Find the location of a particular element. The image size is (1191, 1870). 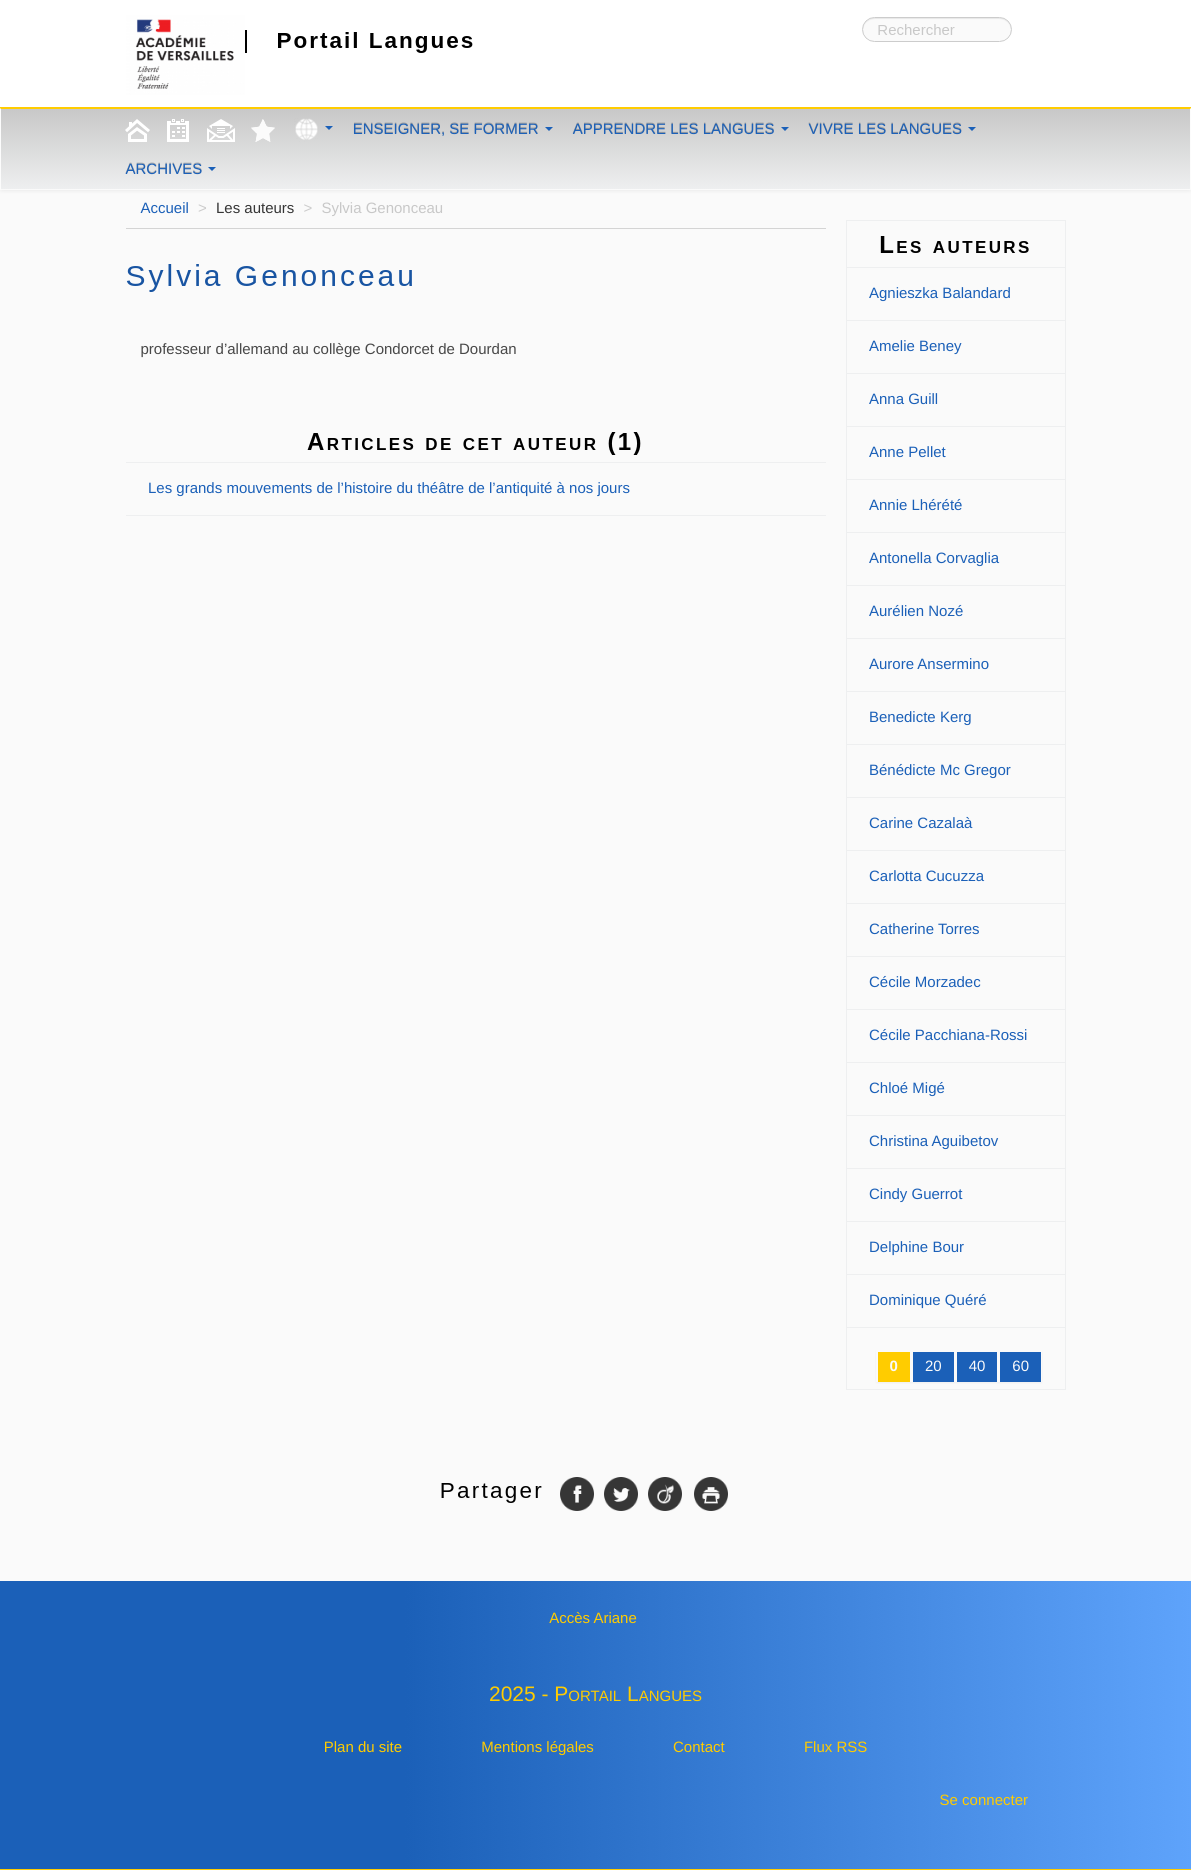

Annie Lhérété is located at coordinates (915, 505).